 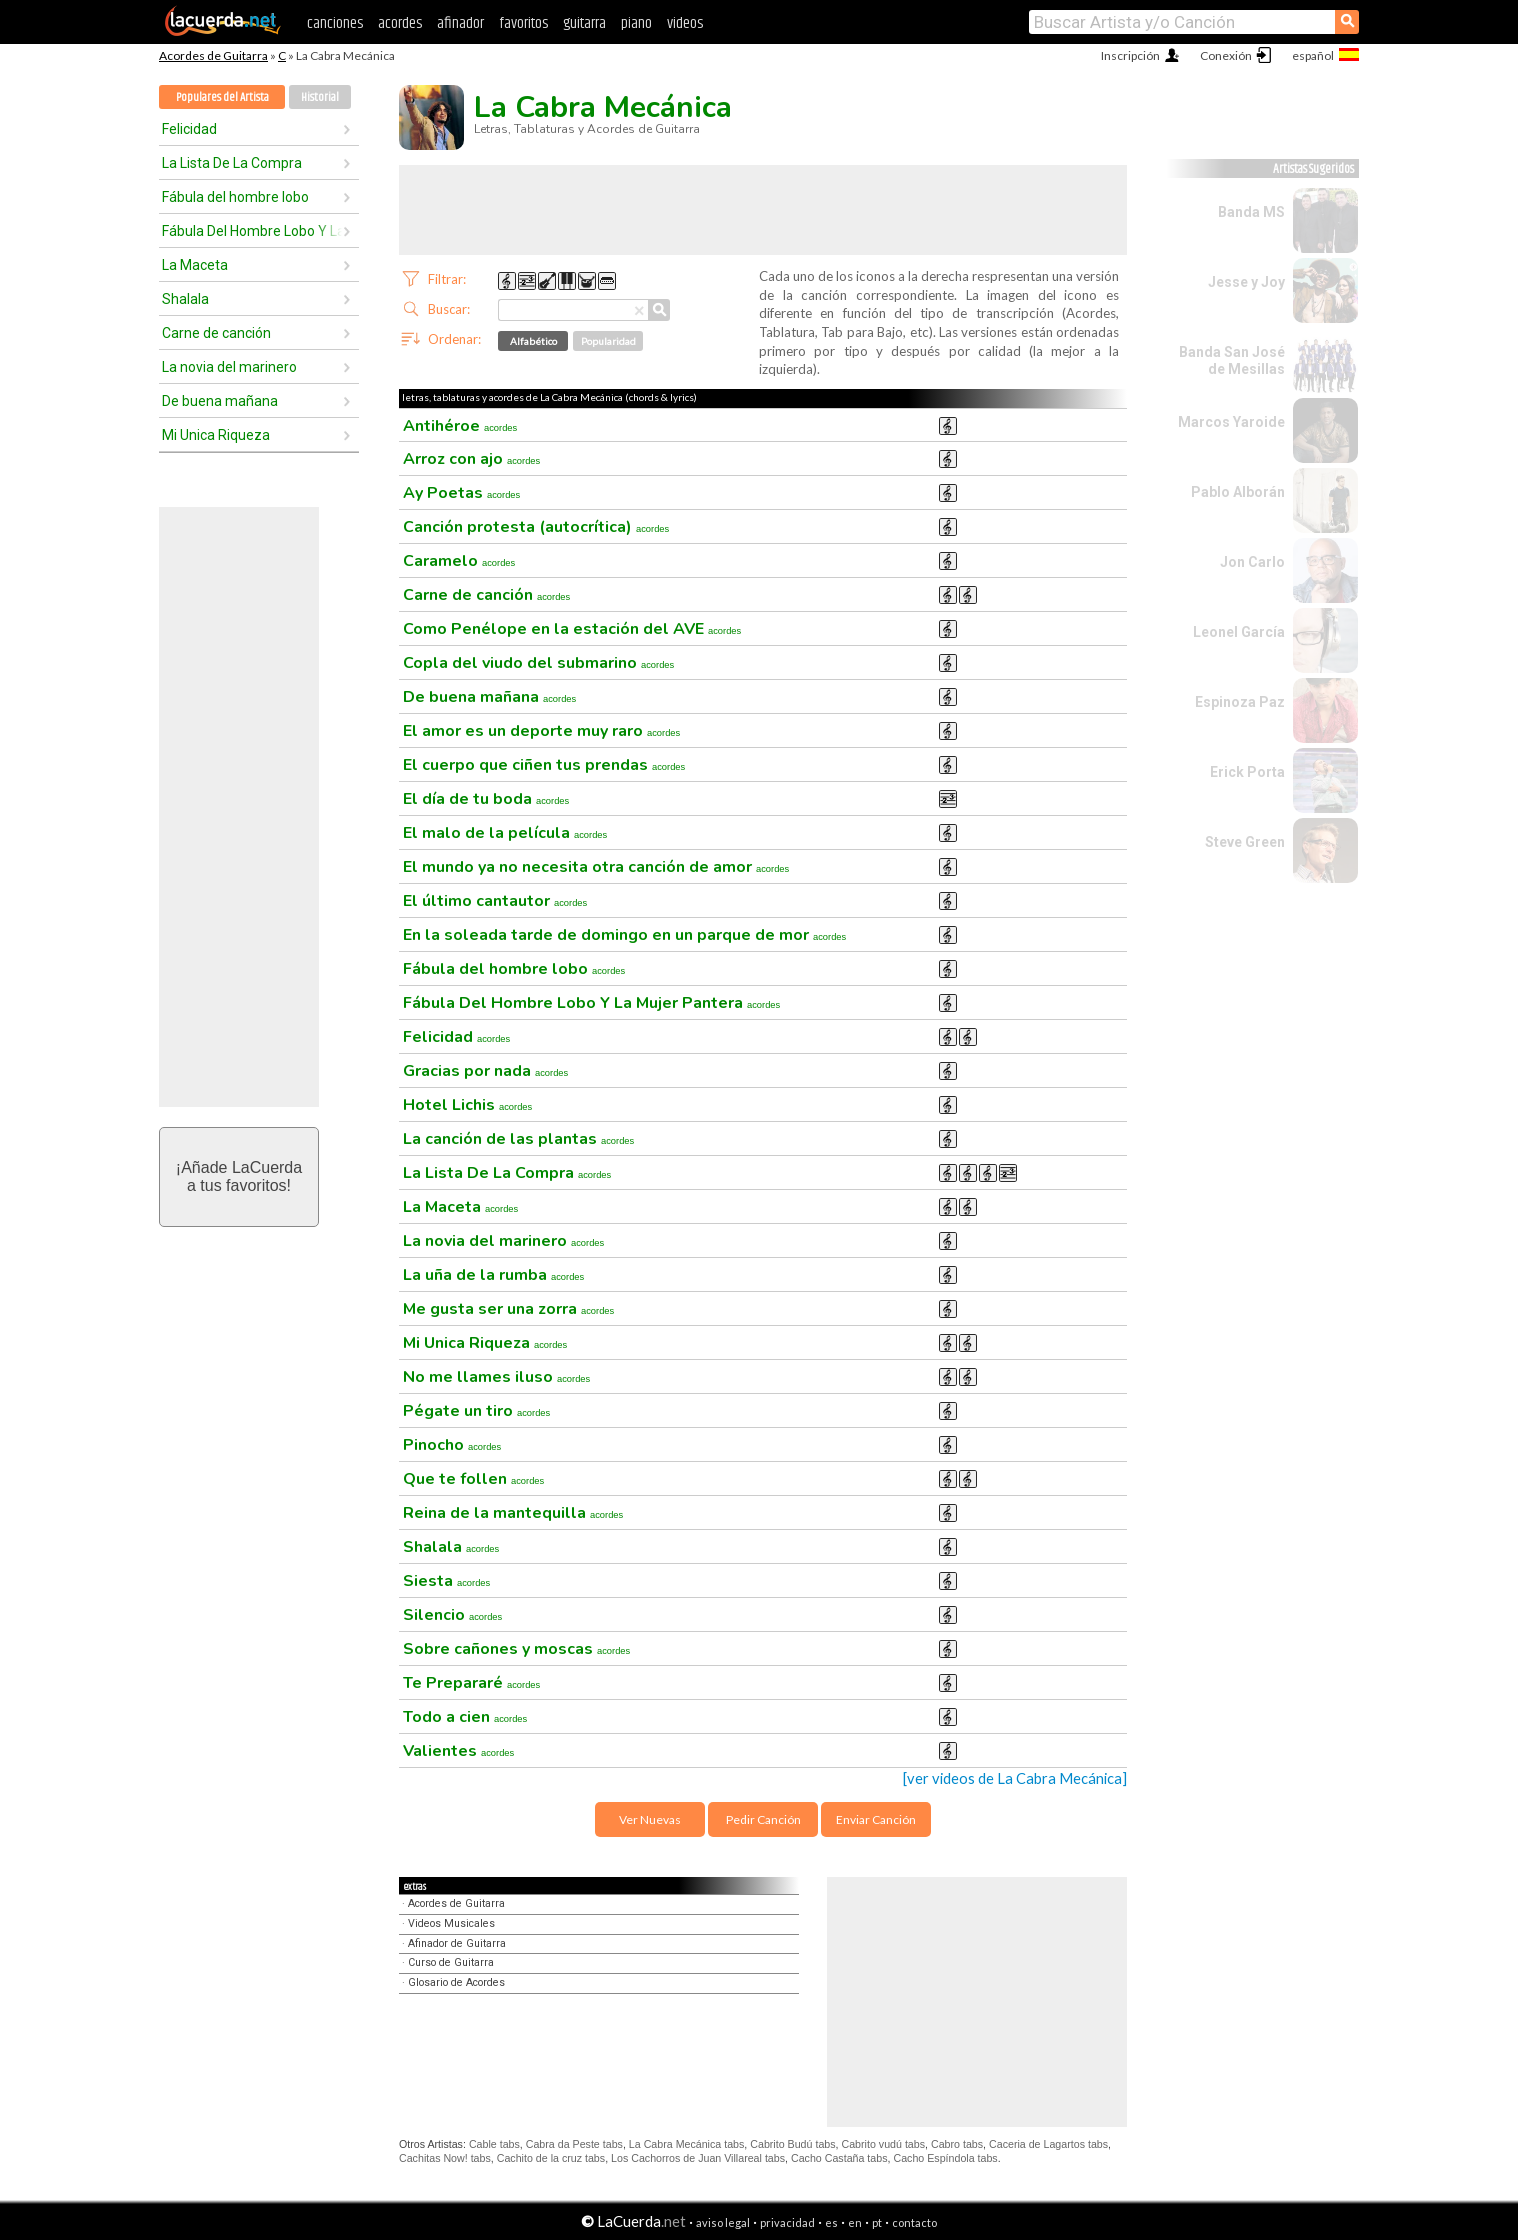 I want to click on Alfabético, so click(x=533, y=341).